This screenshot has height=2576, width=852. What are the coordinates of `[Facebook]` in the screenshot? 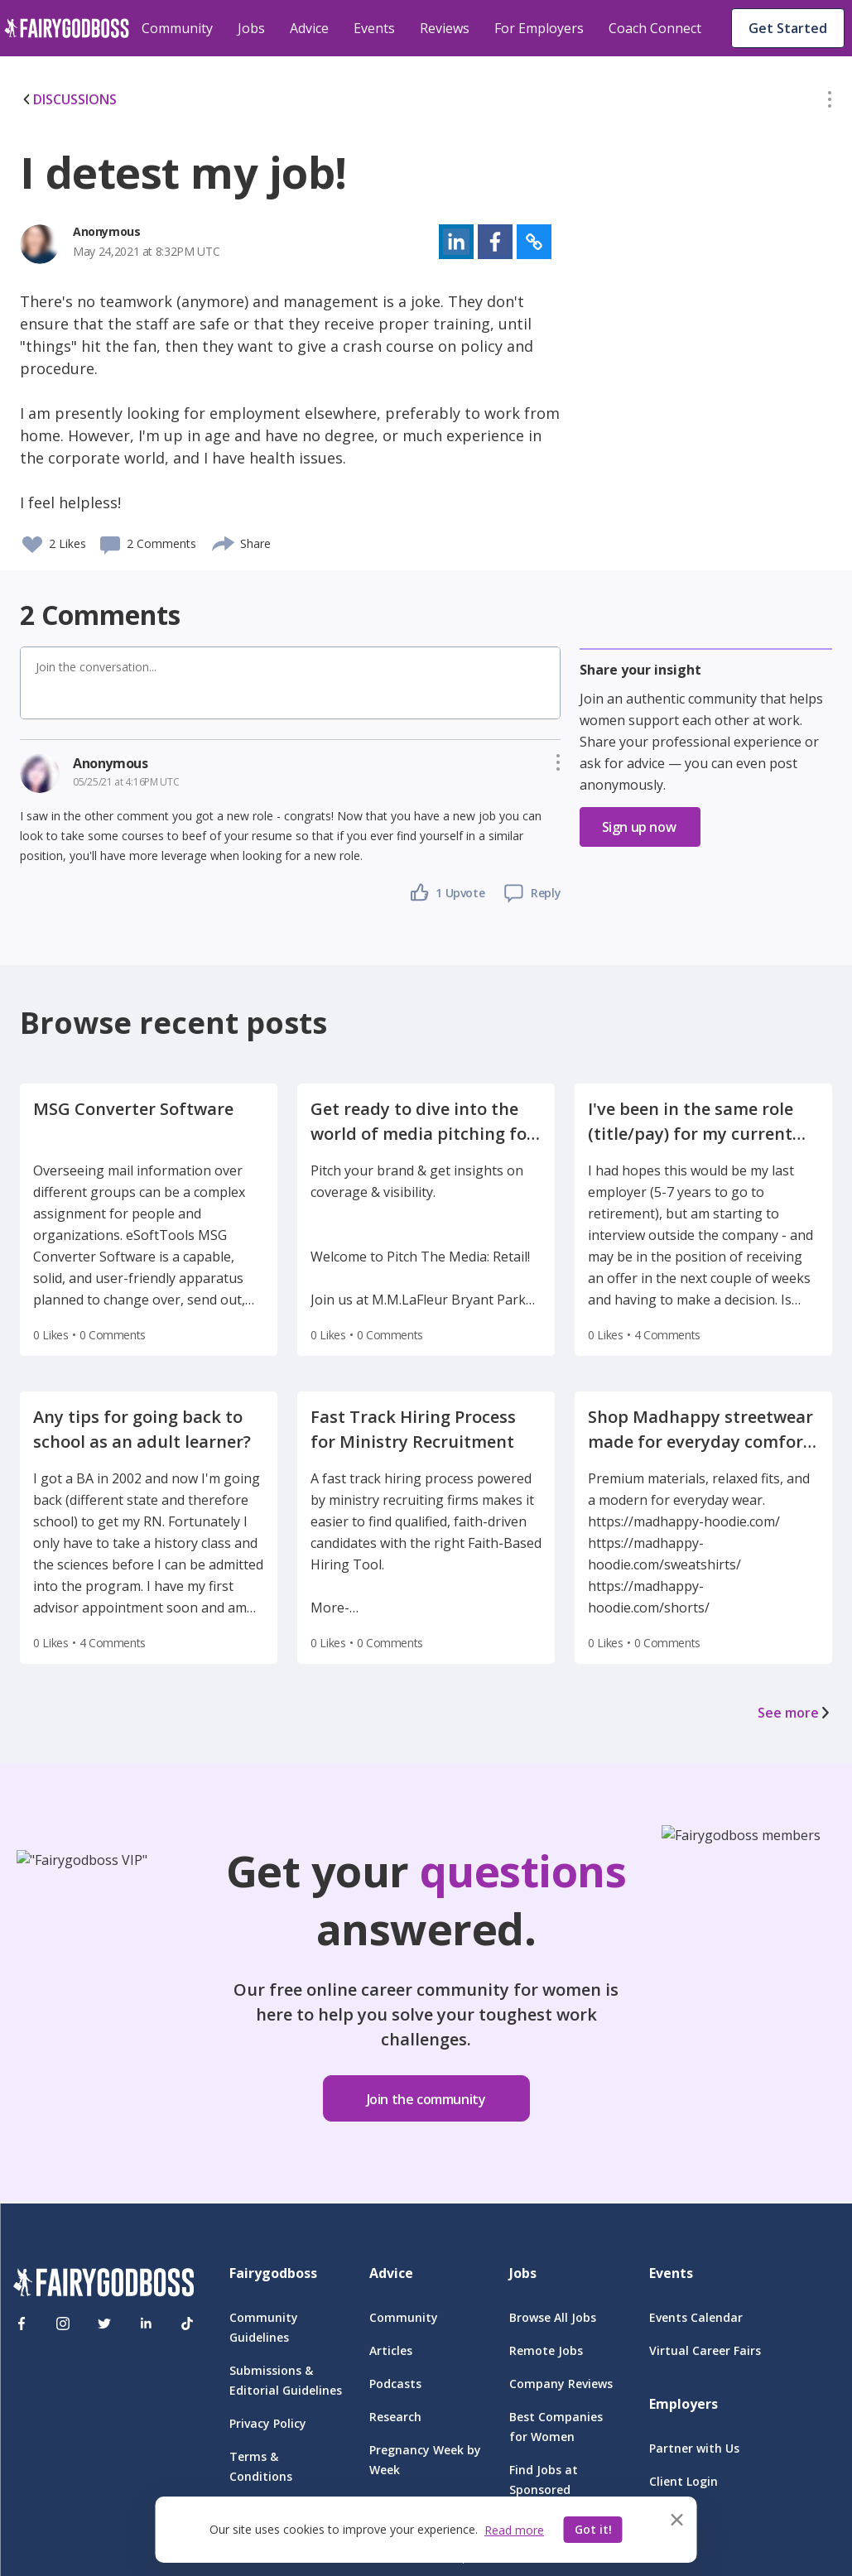 It's located at (21, 2323).